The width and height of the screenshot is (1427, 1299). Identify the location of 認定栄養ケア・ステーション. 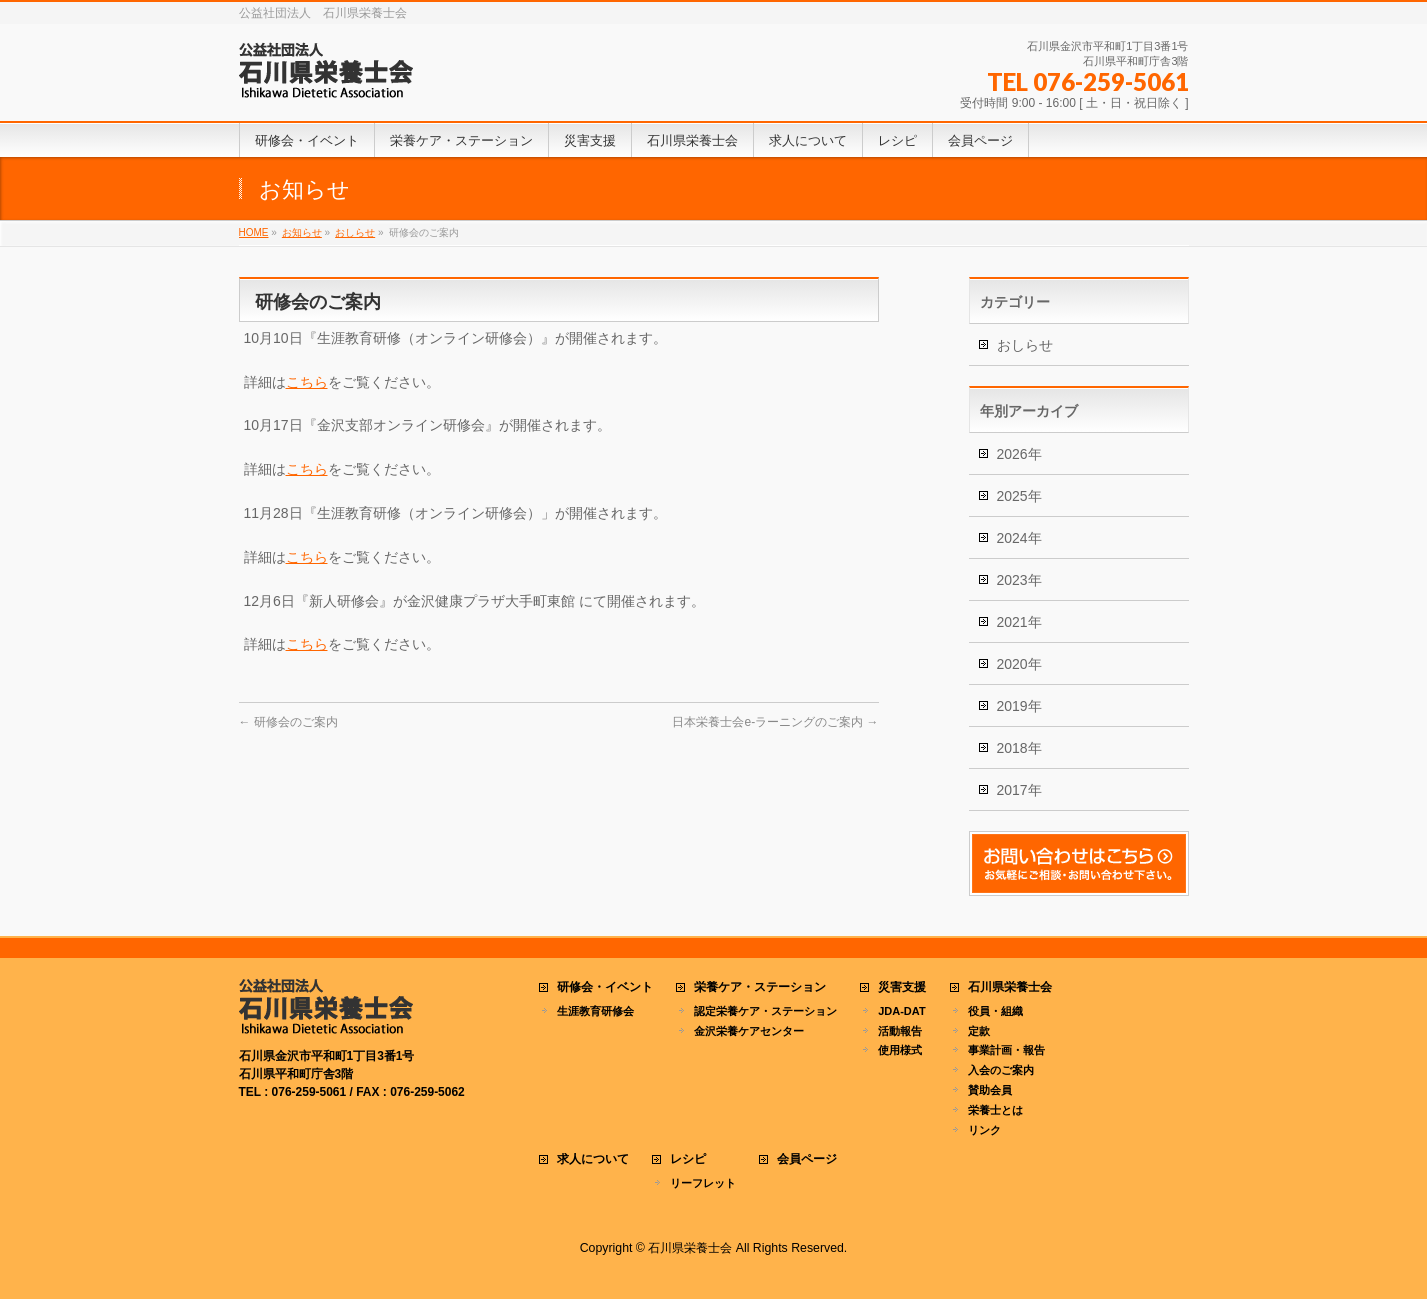
(765, 1011).